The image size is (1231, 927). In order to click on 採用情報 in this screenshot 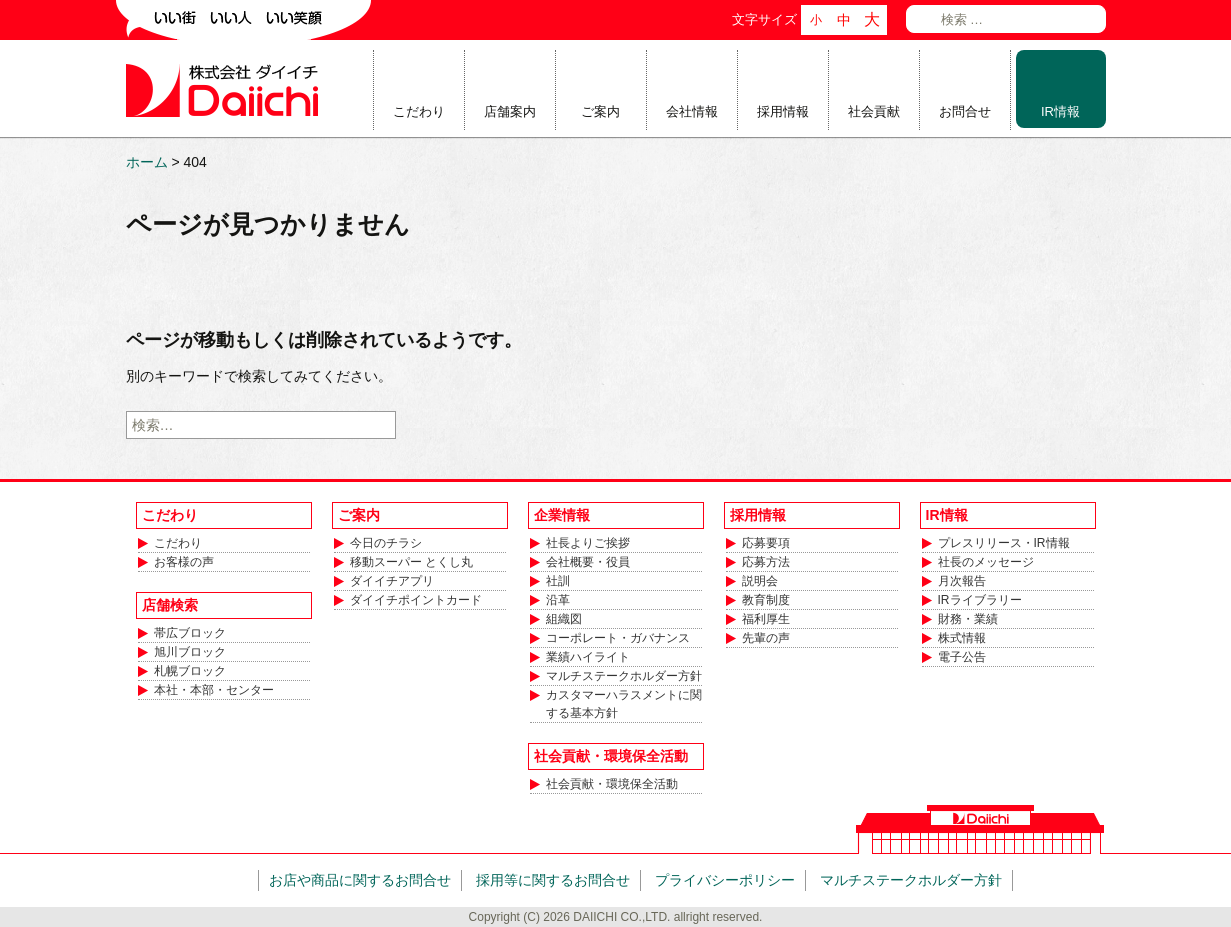, I will do `click(783, 111)`.